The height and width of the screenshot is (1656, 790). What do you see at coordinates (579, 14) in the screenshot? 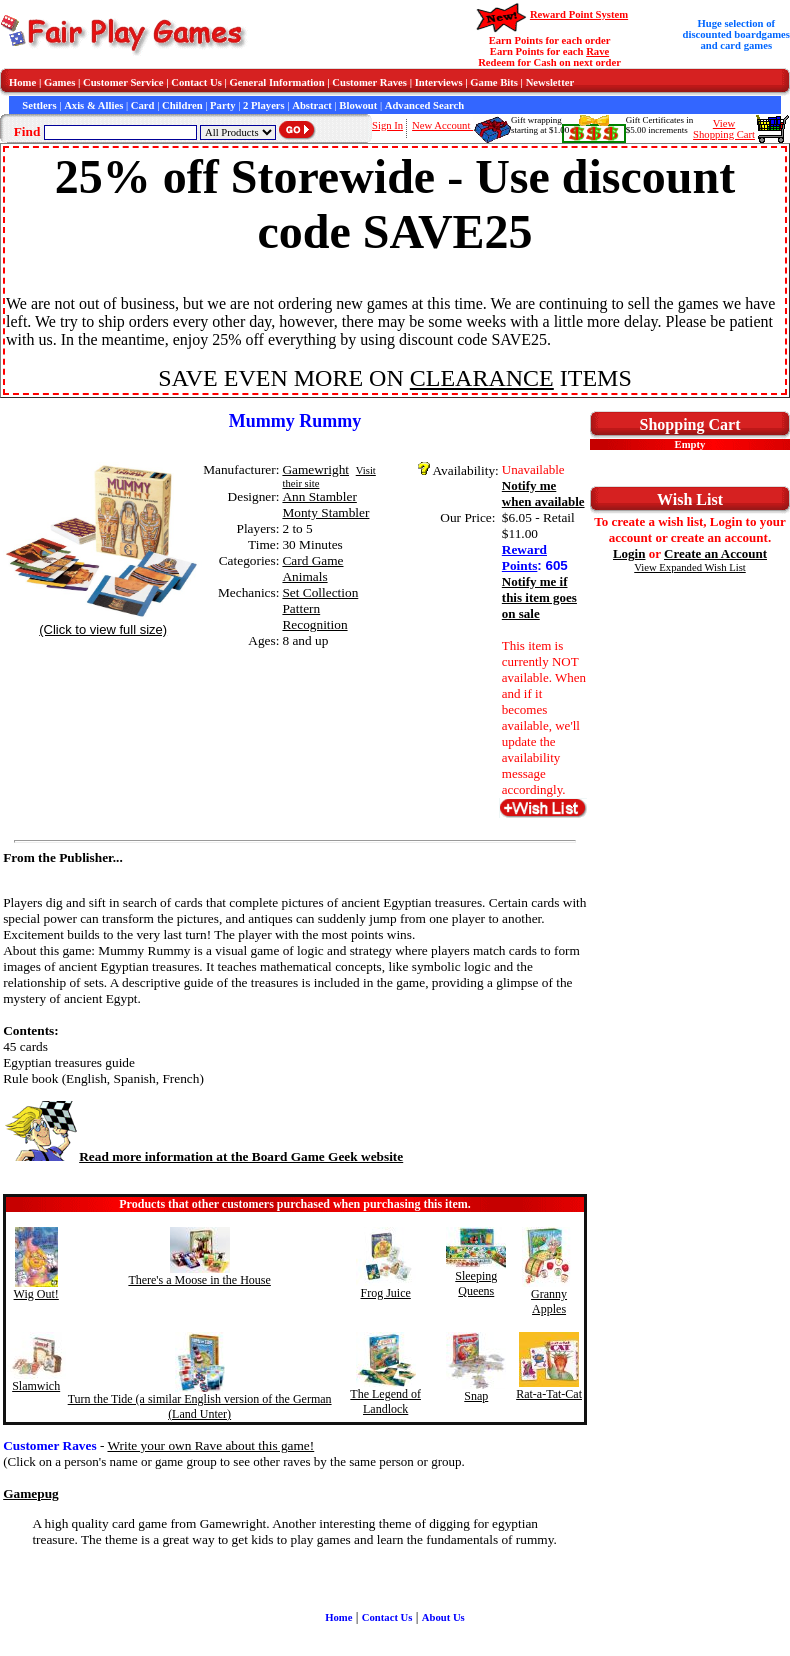
I see `Reward Point System` at bounding box center [579, 14].